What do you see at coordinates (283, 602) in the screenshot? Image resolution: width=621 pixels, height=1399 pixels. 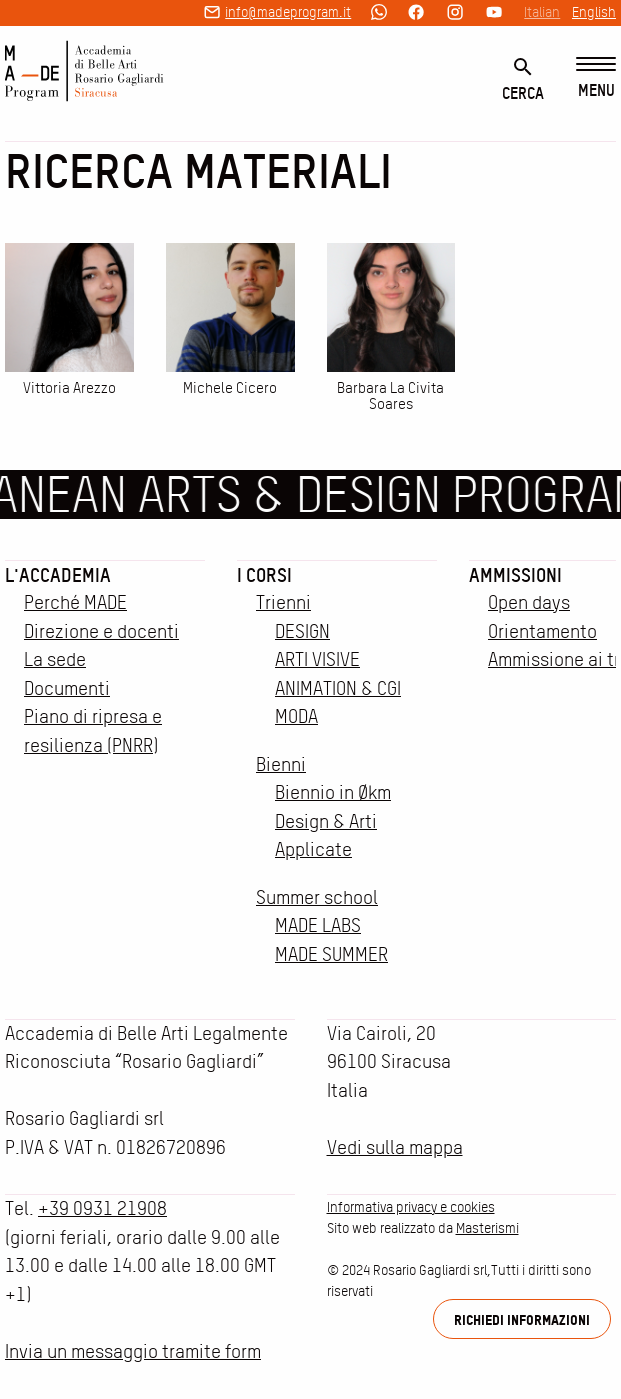 I see `Trienni` at bounding box center [283, 602].